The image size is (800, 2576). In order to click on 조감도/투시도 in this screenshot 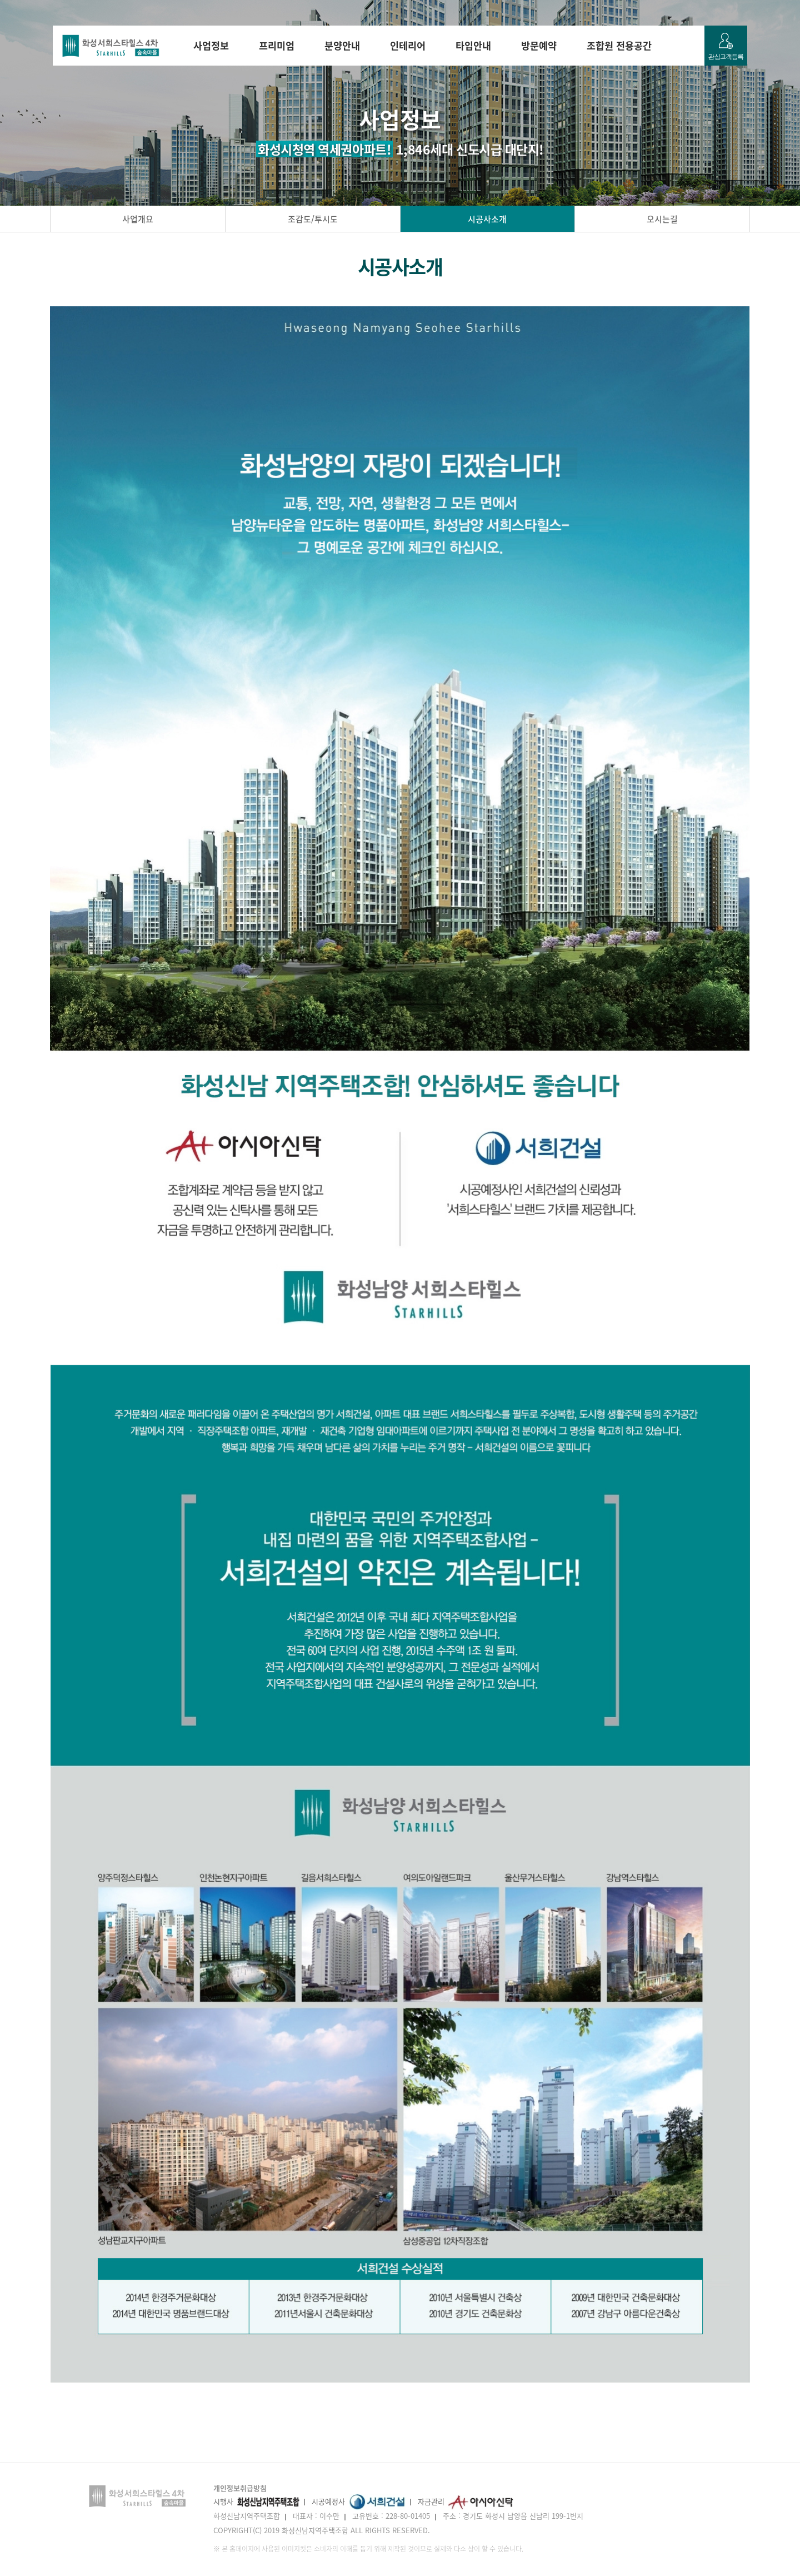, I will do `click(313, 219)`.